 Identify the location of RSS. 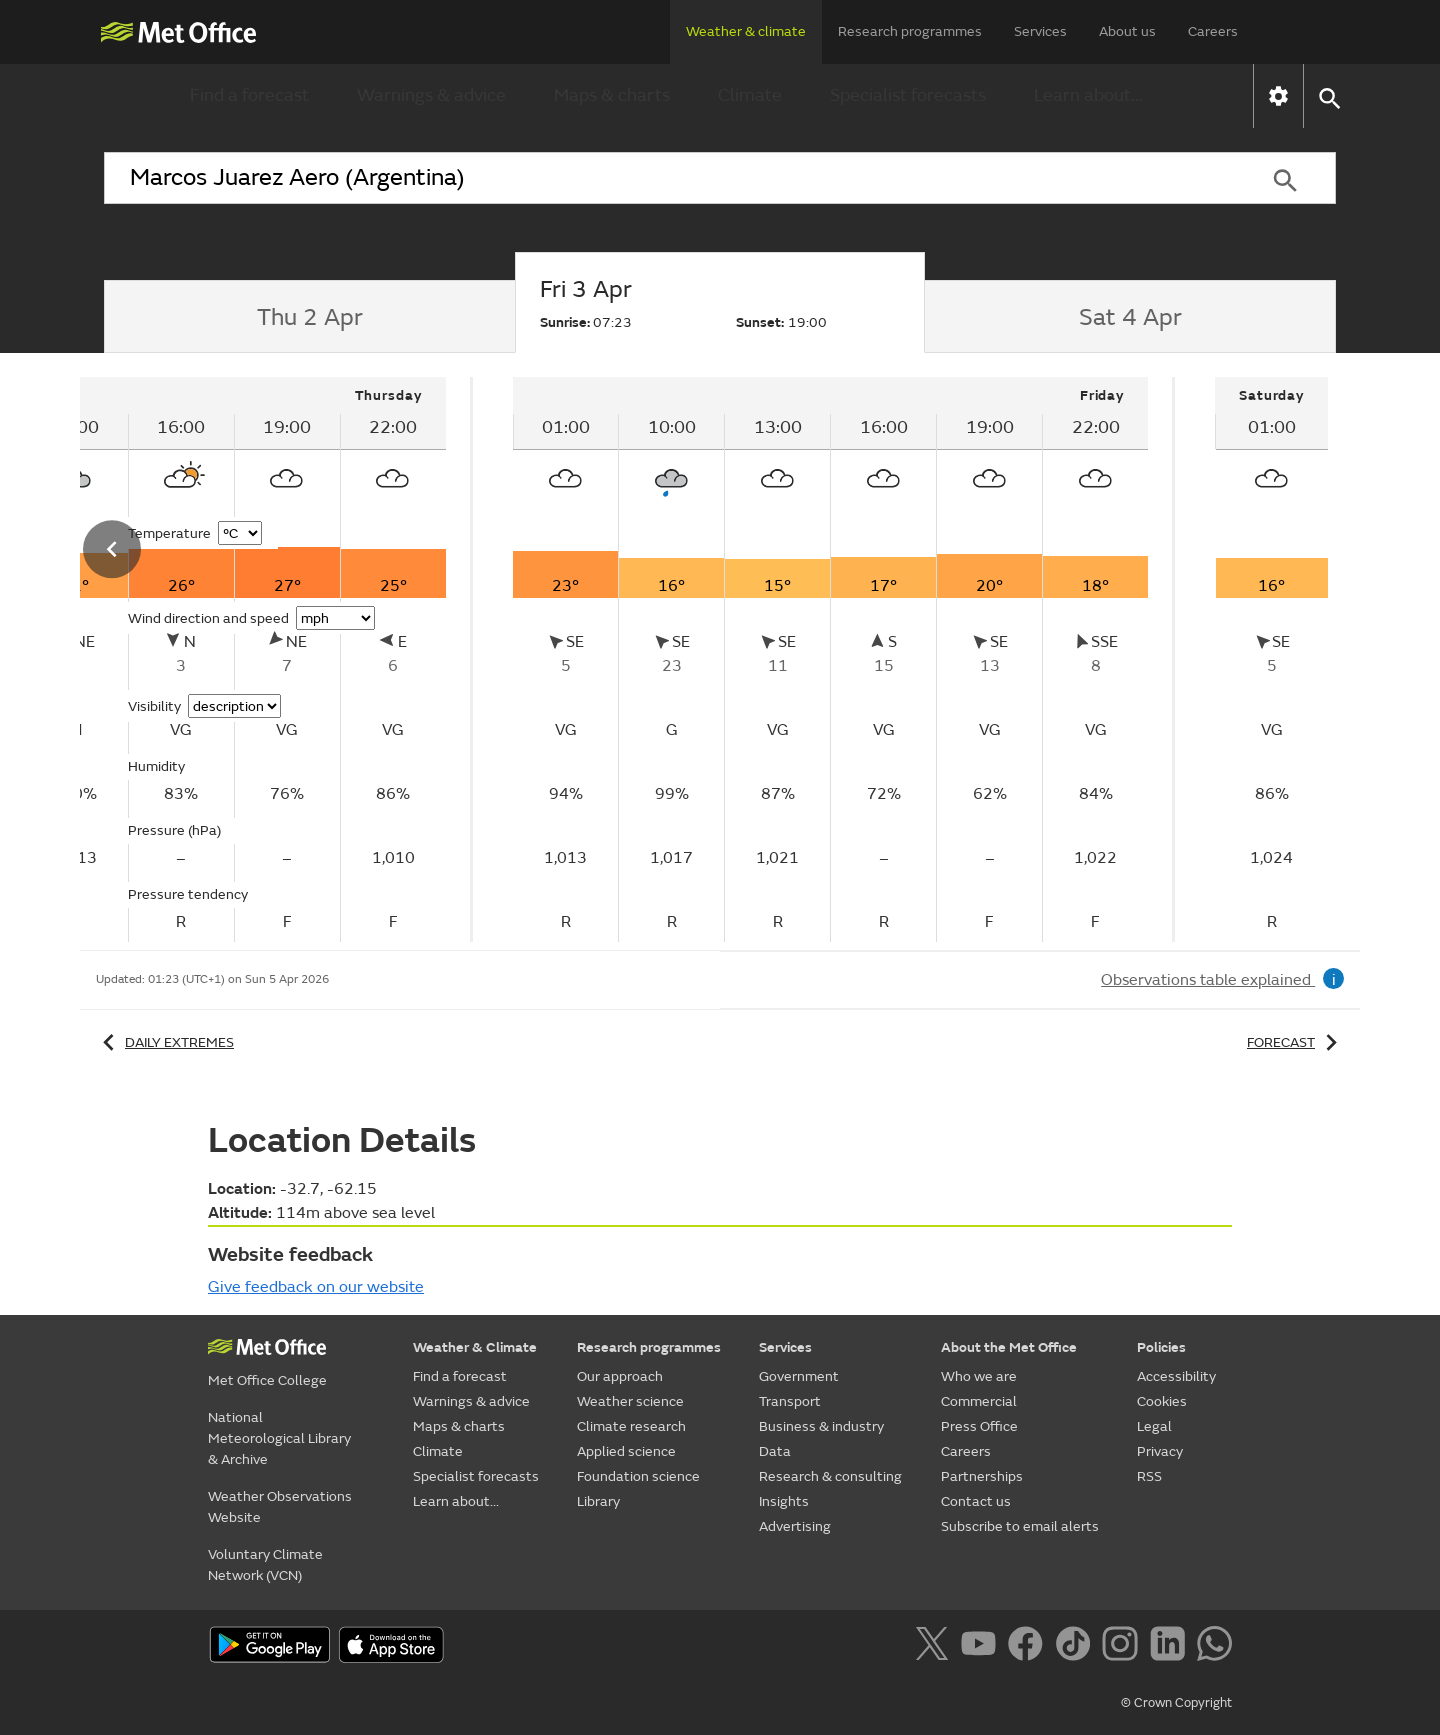
(1149, 1476).